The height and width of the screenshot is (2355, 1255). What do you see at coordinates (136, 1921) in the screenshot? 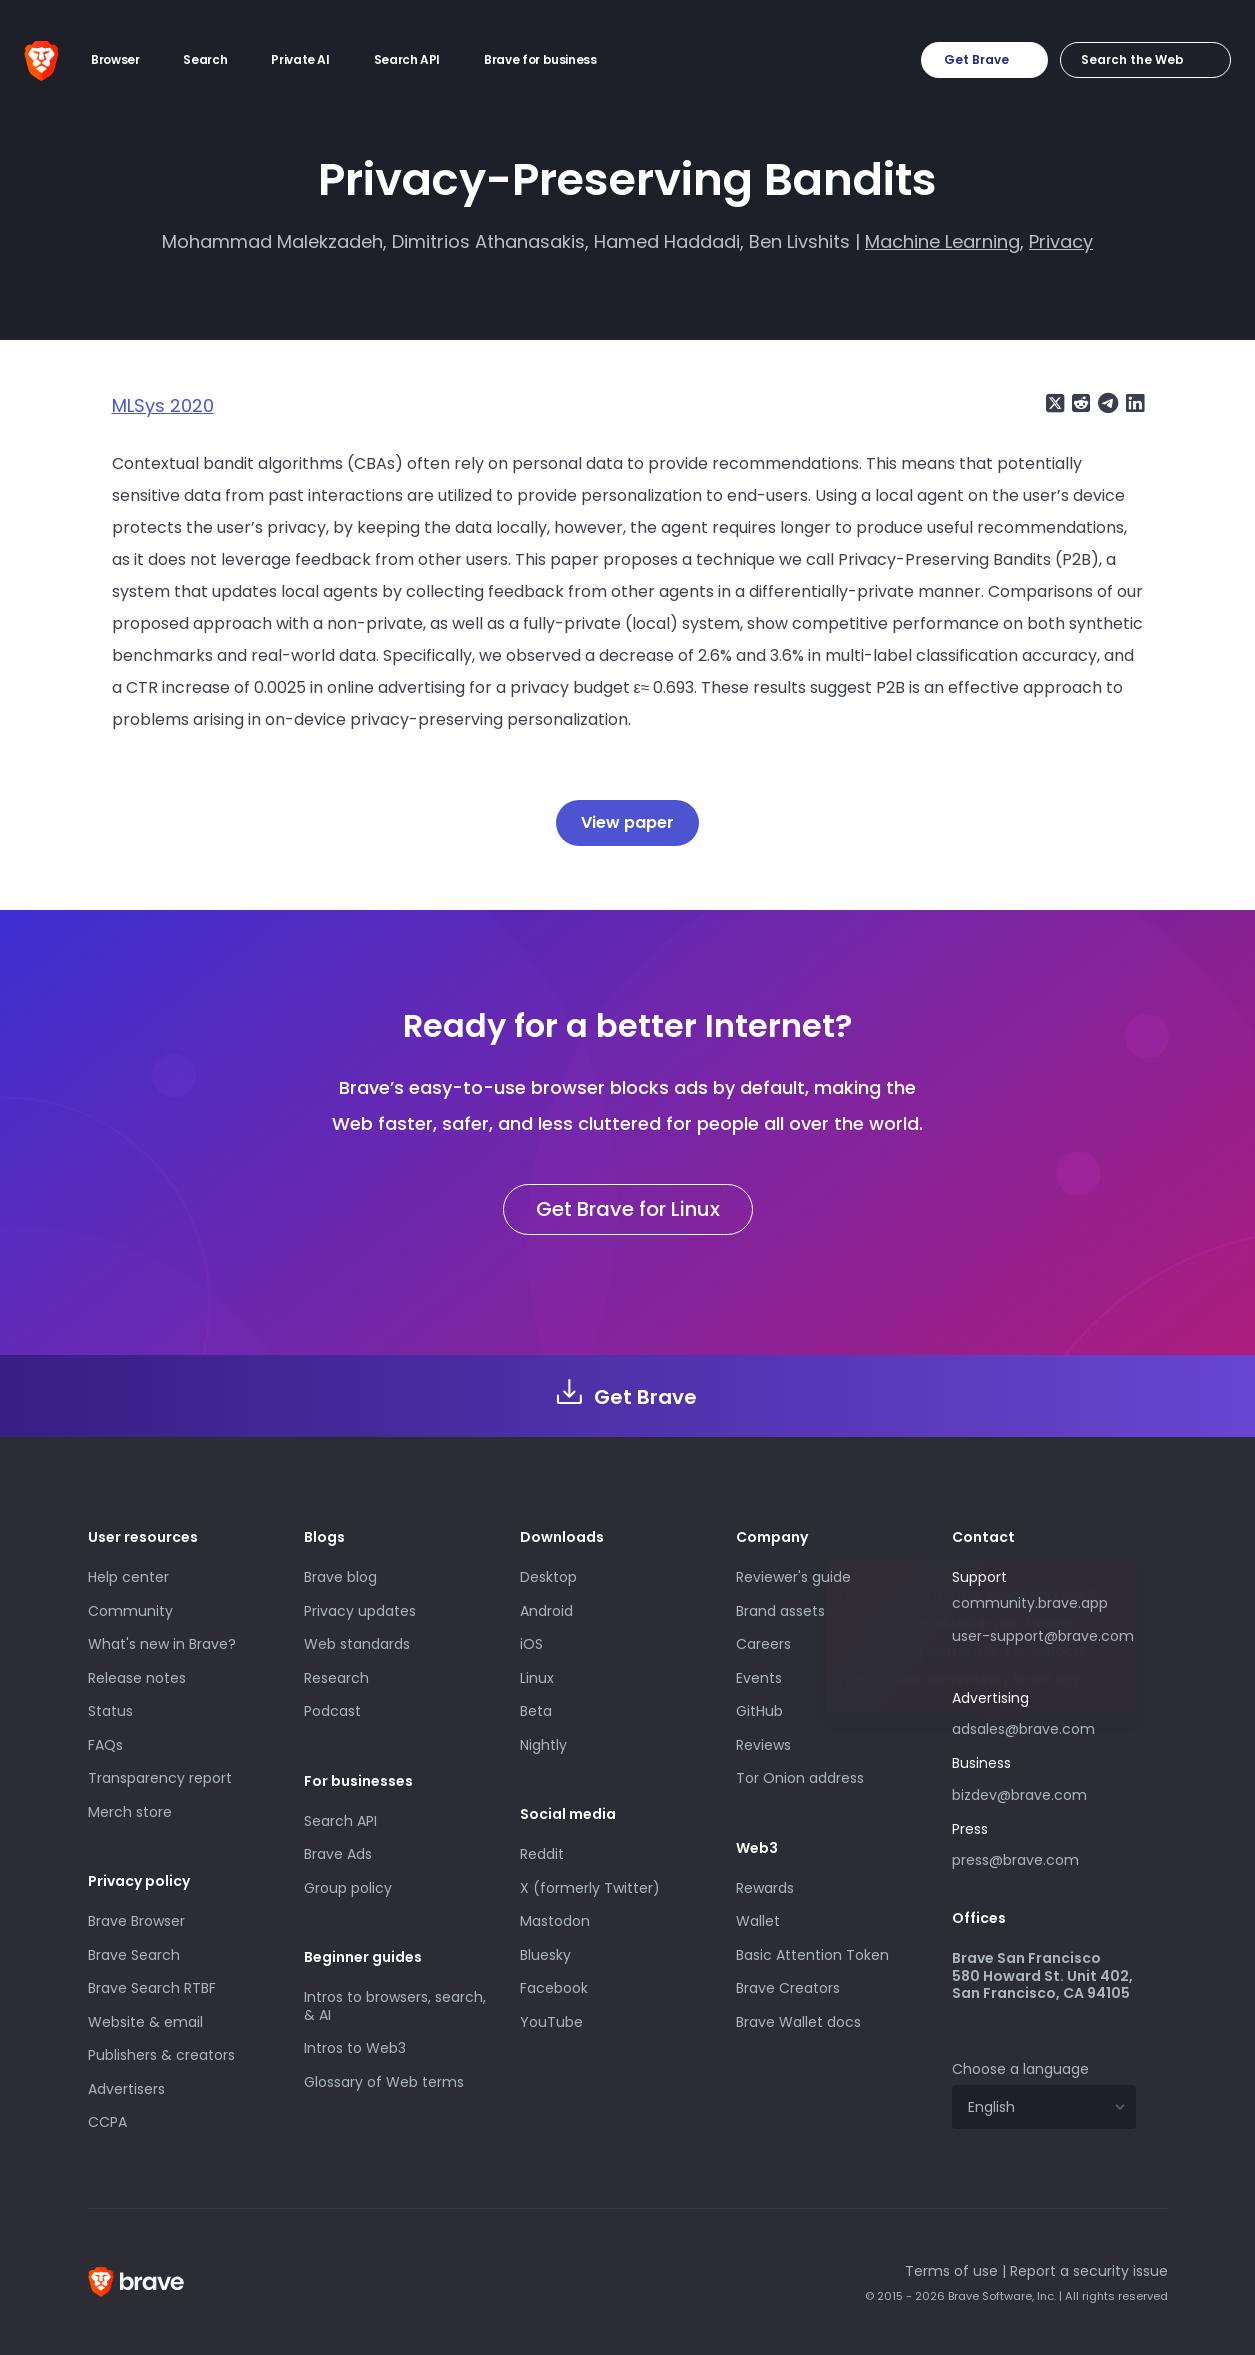
I see `Brave Browser` at bounding box center [136, 1921].